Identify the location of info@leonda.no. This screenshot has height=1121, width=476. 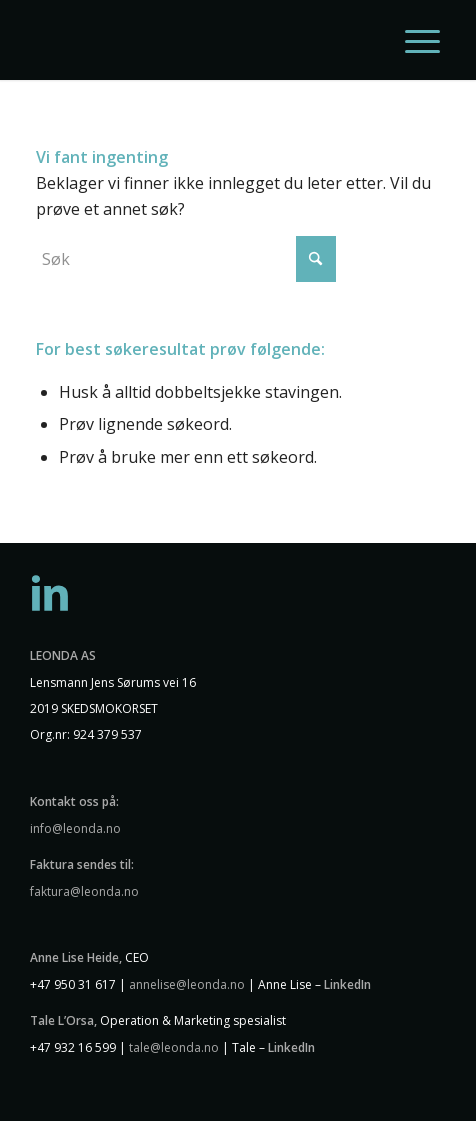
(75, 828).